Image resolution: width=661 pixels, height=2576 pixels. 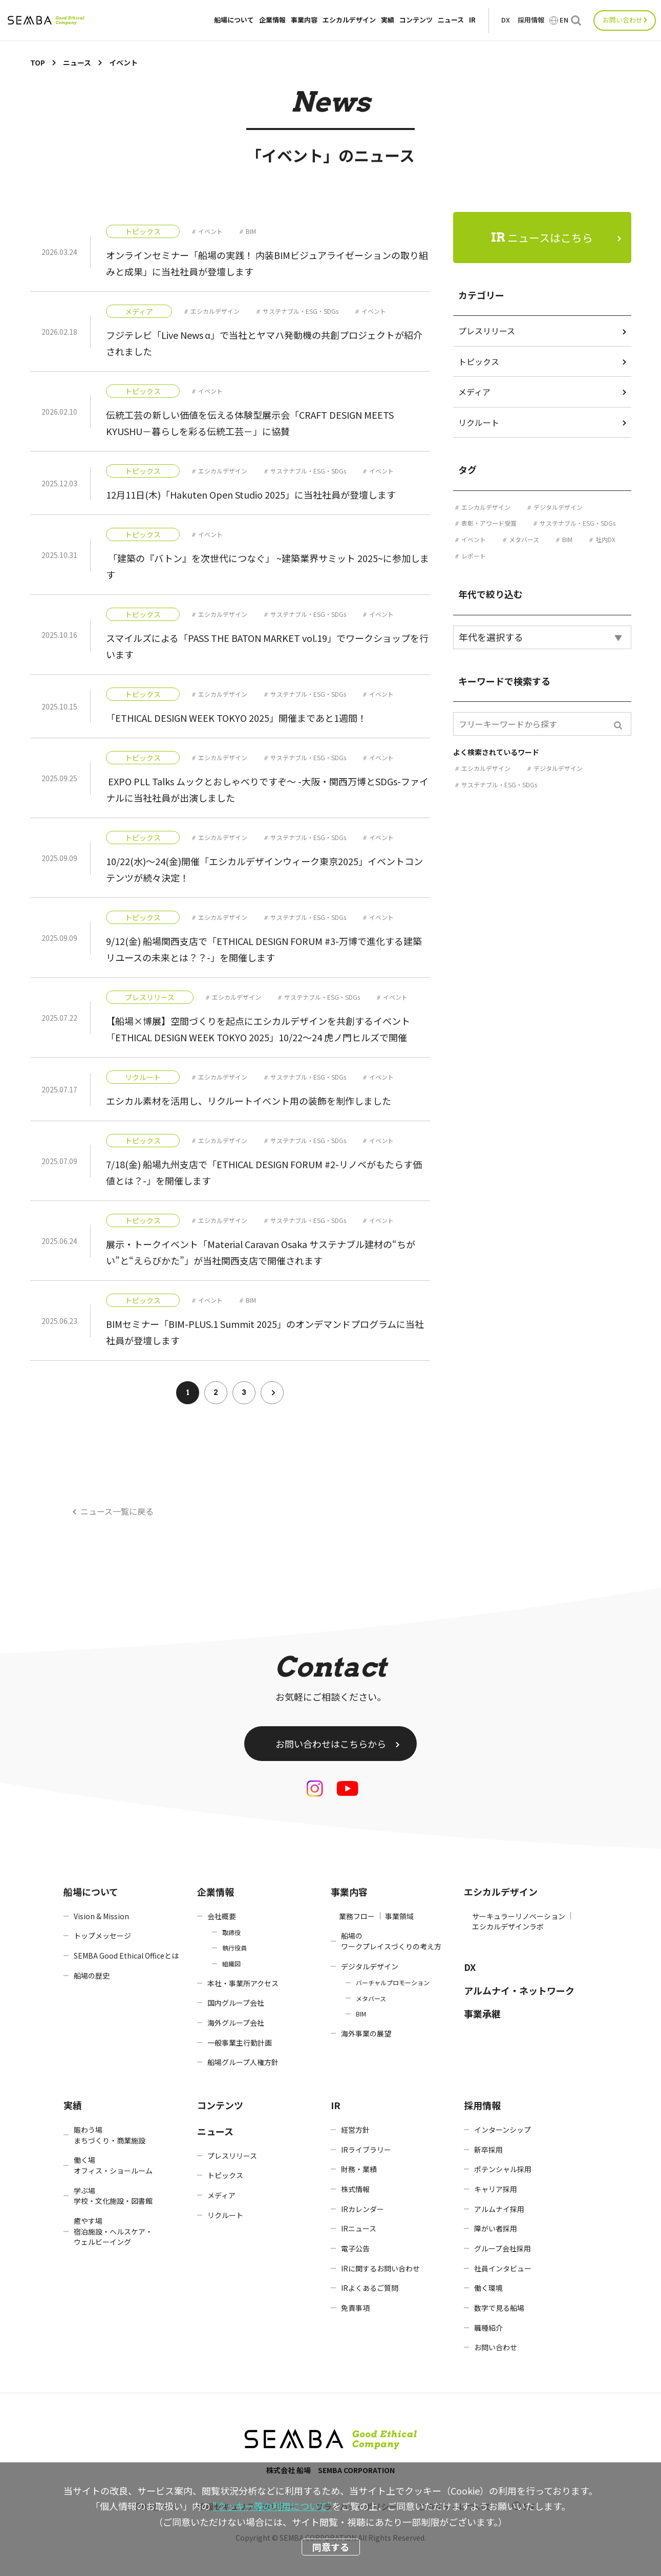 I want to click on コンテンツ, so click(x=416, y=20).